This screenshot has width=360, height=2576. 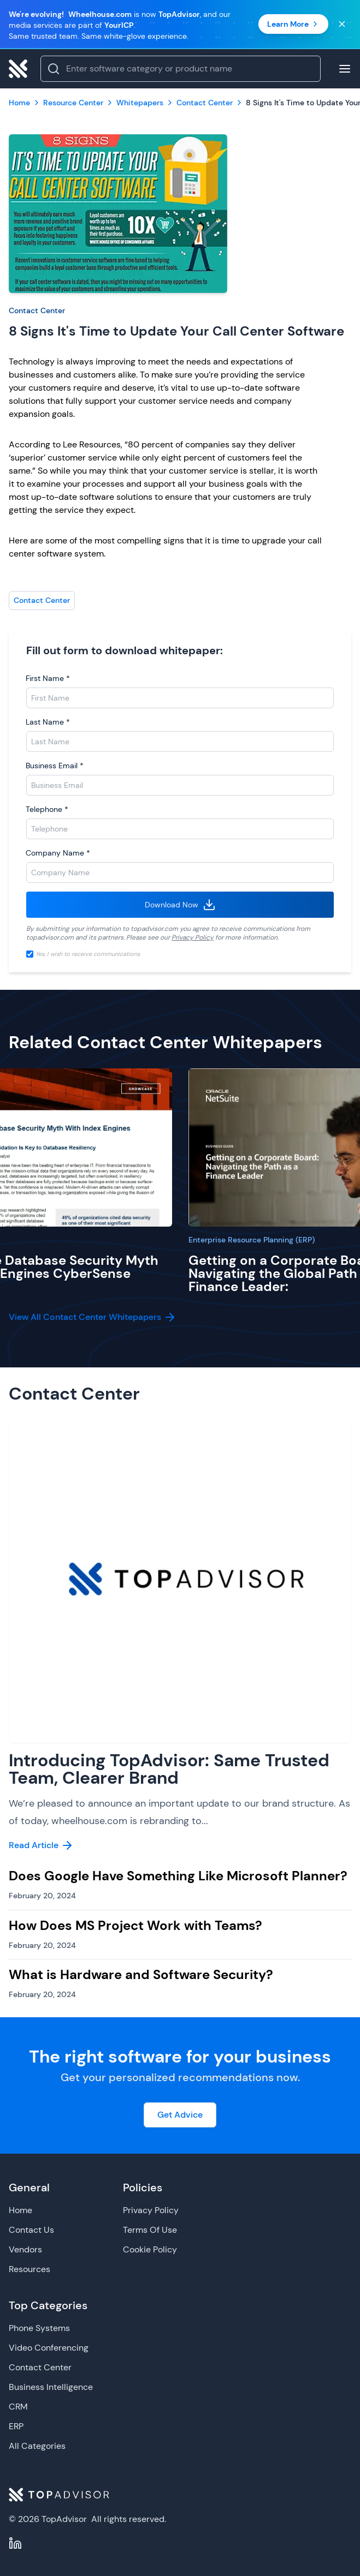 I want to click on Business Intelligence, so click(x=51, y=2387).